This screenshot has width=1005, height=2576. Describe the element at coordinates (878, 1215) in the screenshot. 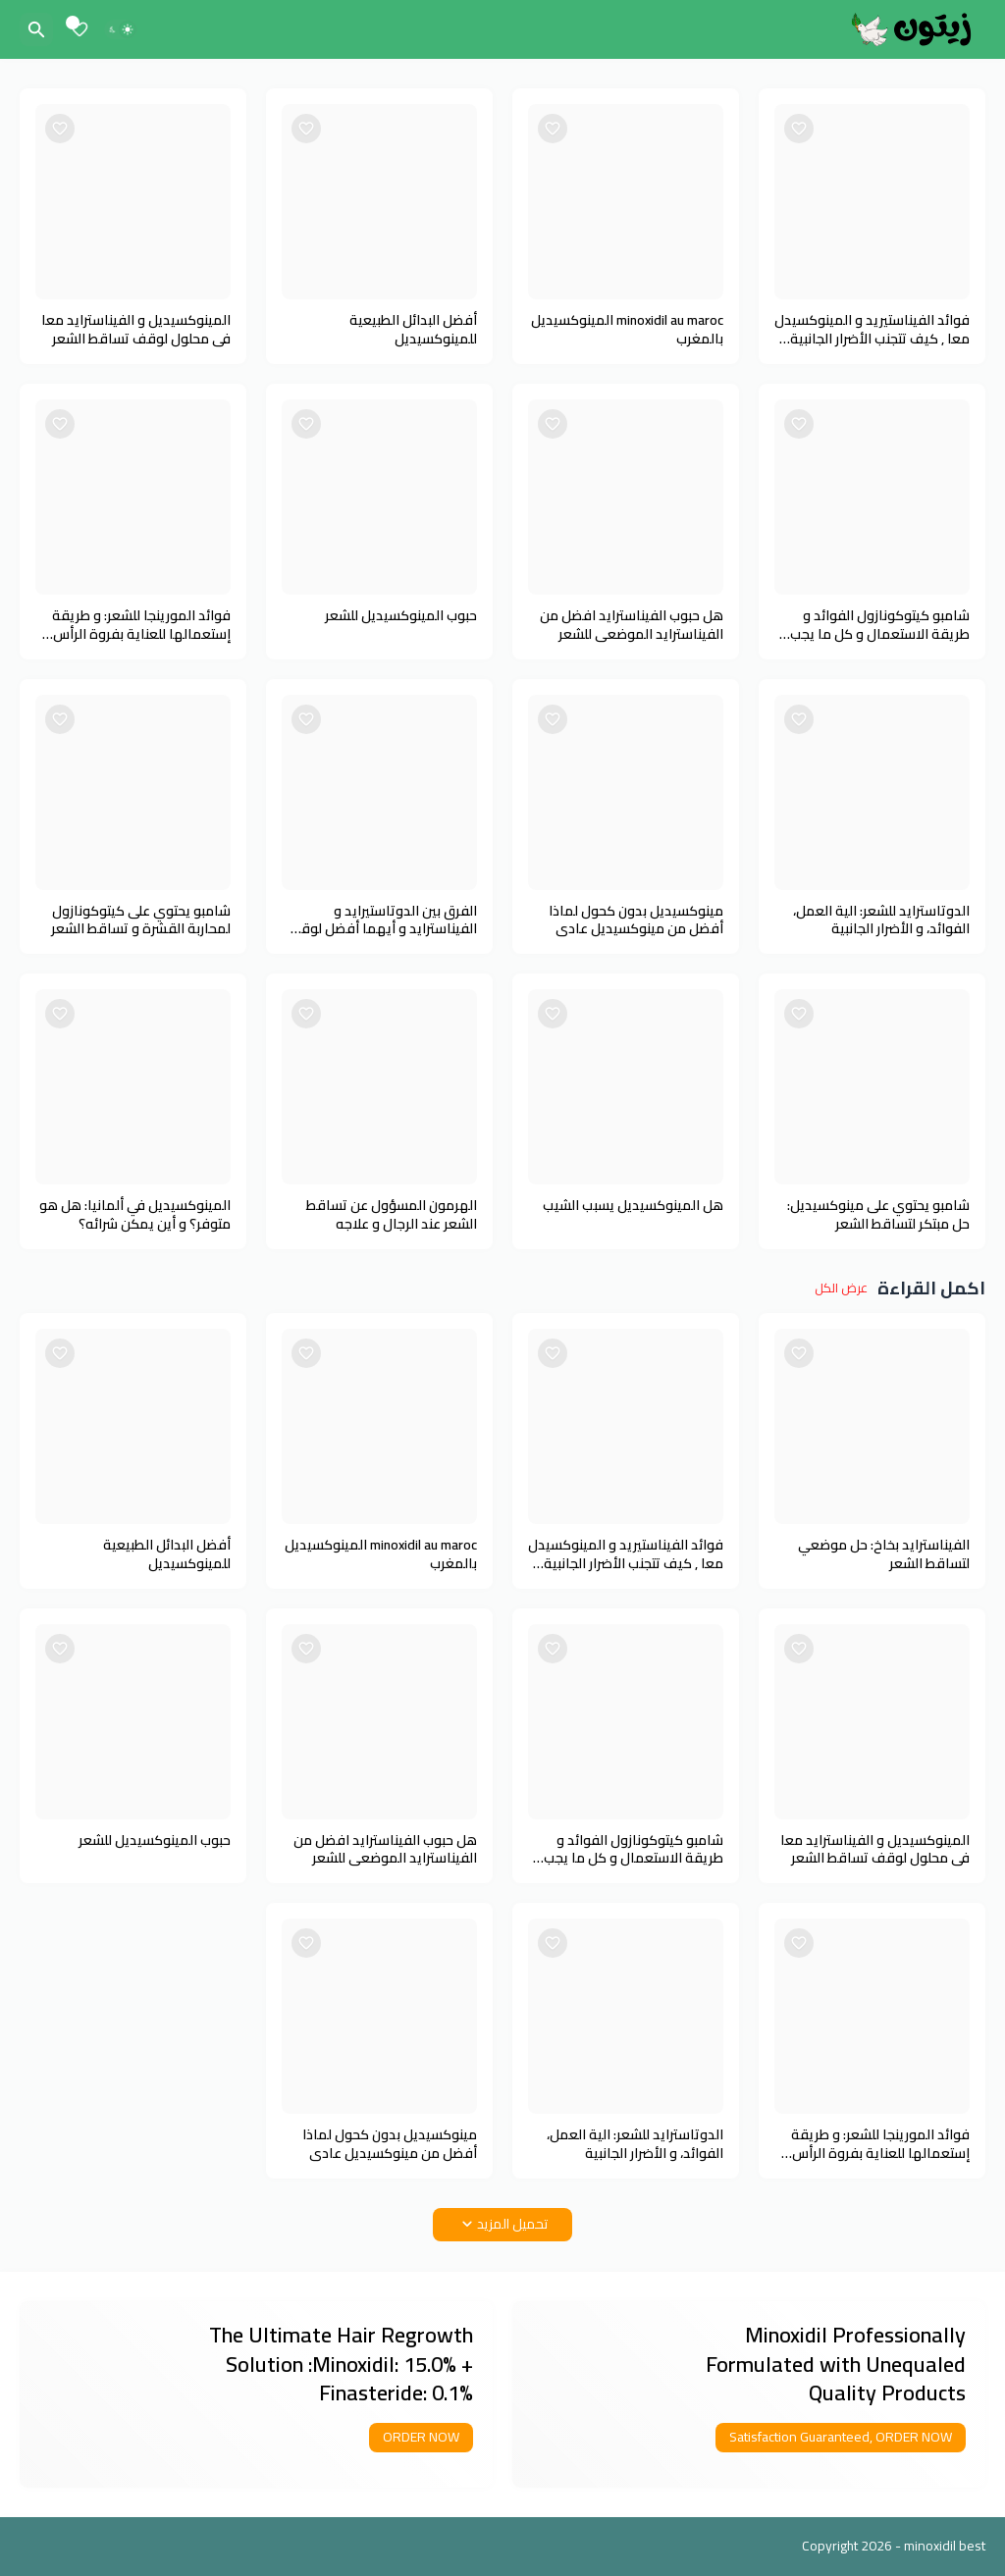

I see `شامبو يحتوي على مينوكسيديل: حل مبتكر لتساقط الشعر` at that location.